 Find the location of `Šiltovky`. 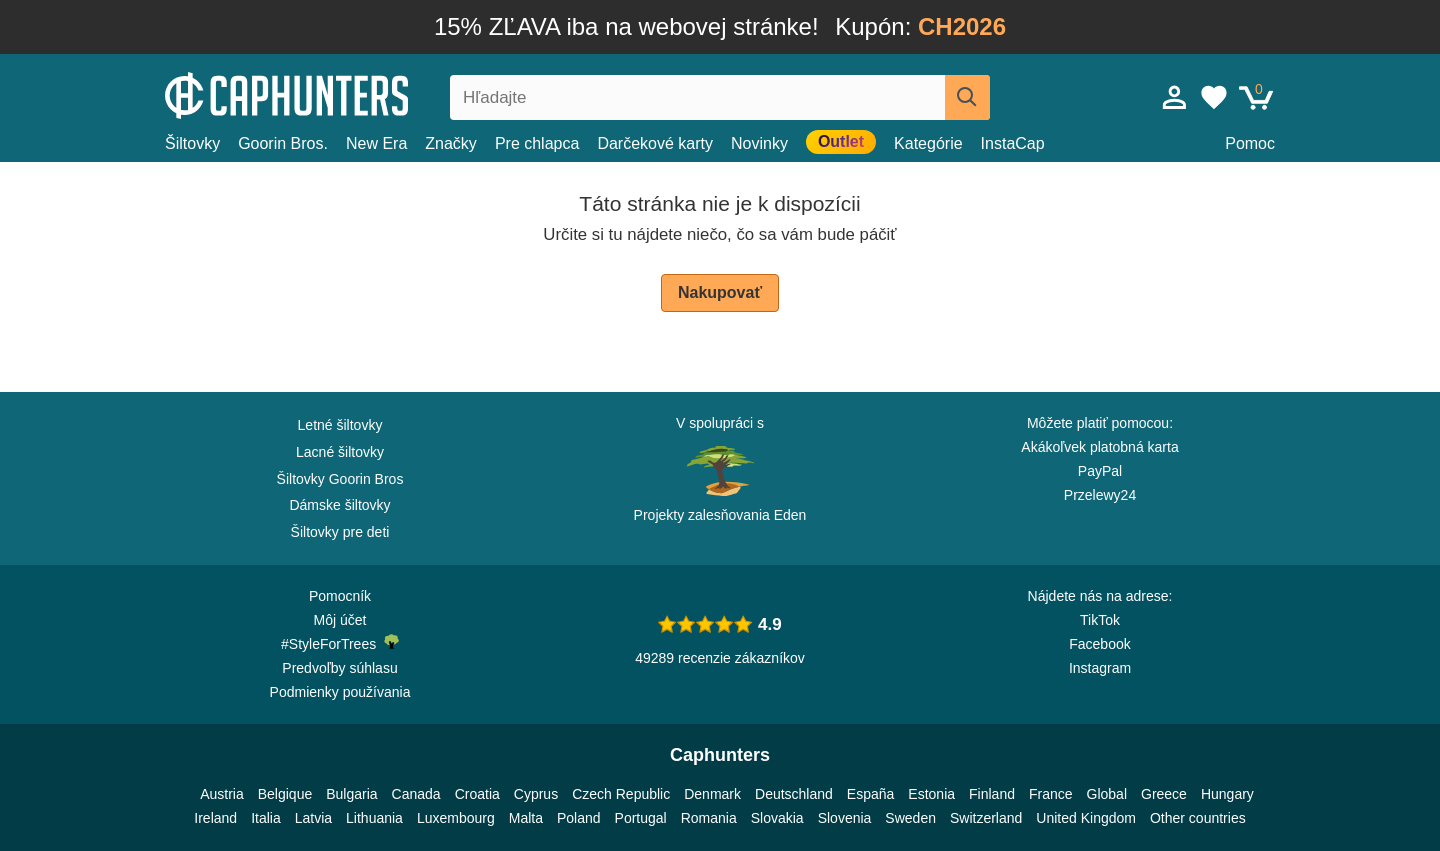

Šiltovky is located at coordinates (192, 143).